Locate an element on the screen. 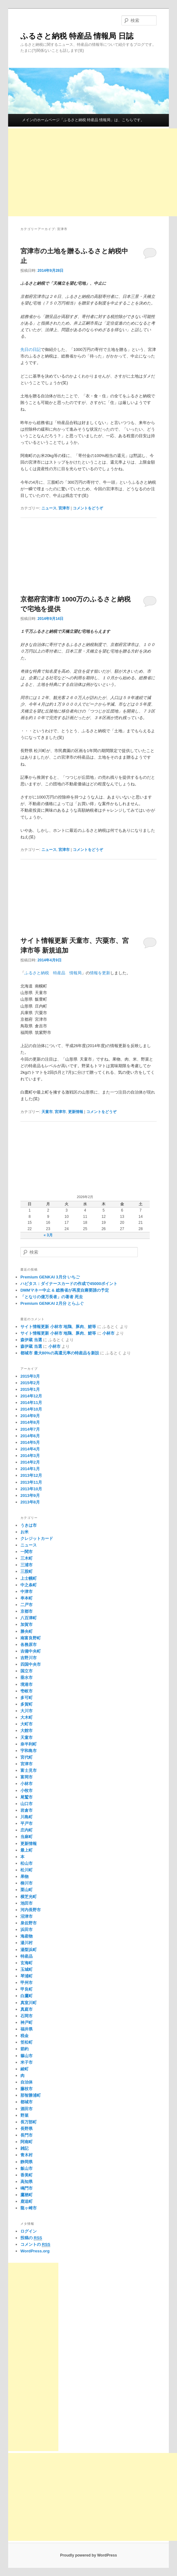 The width and height of the screenshot is (177, 2576). 2014年2月 is located at coordinates (30, 1462).